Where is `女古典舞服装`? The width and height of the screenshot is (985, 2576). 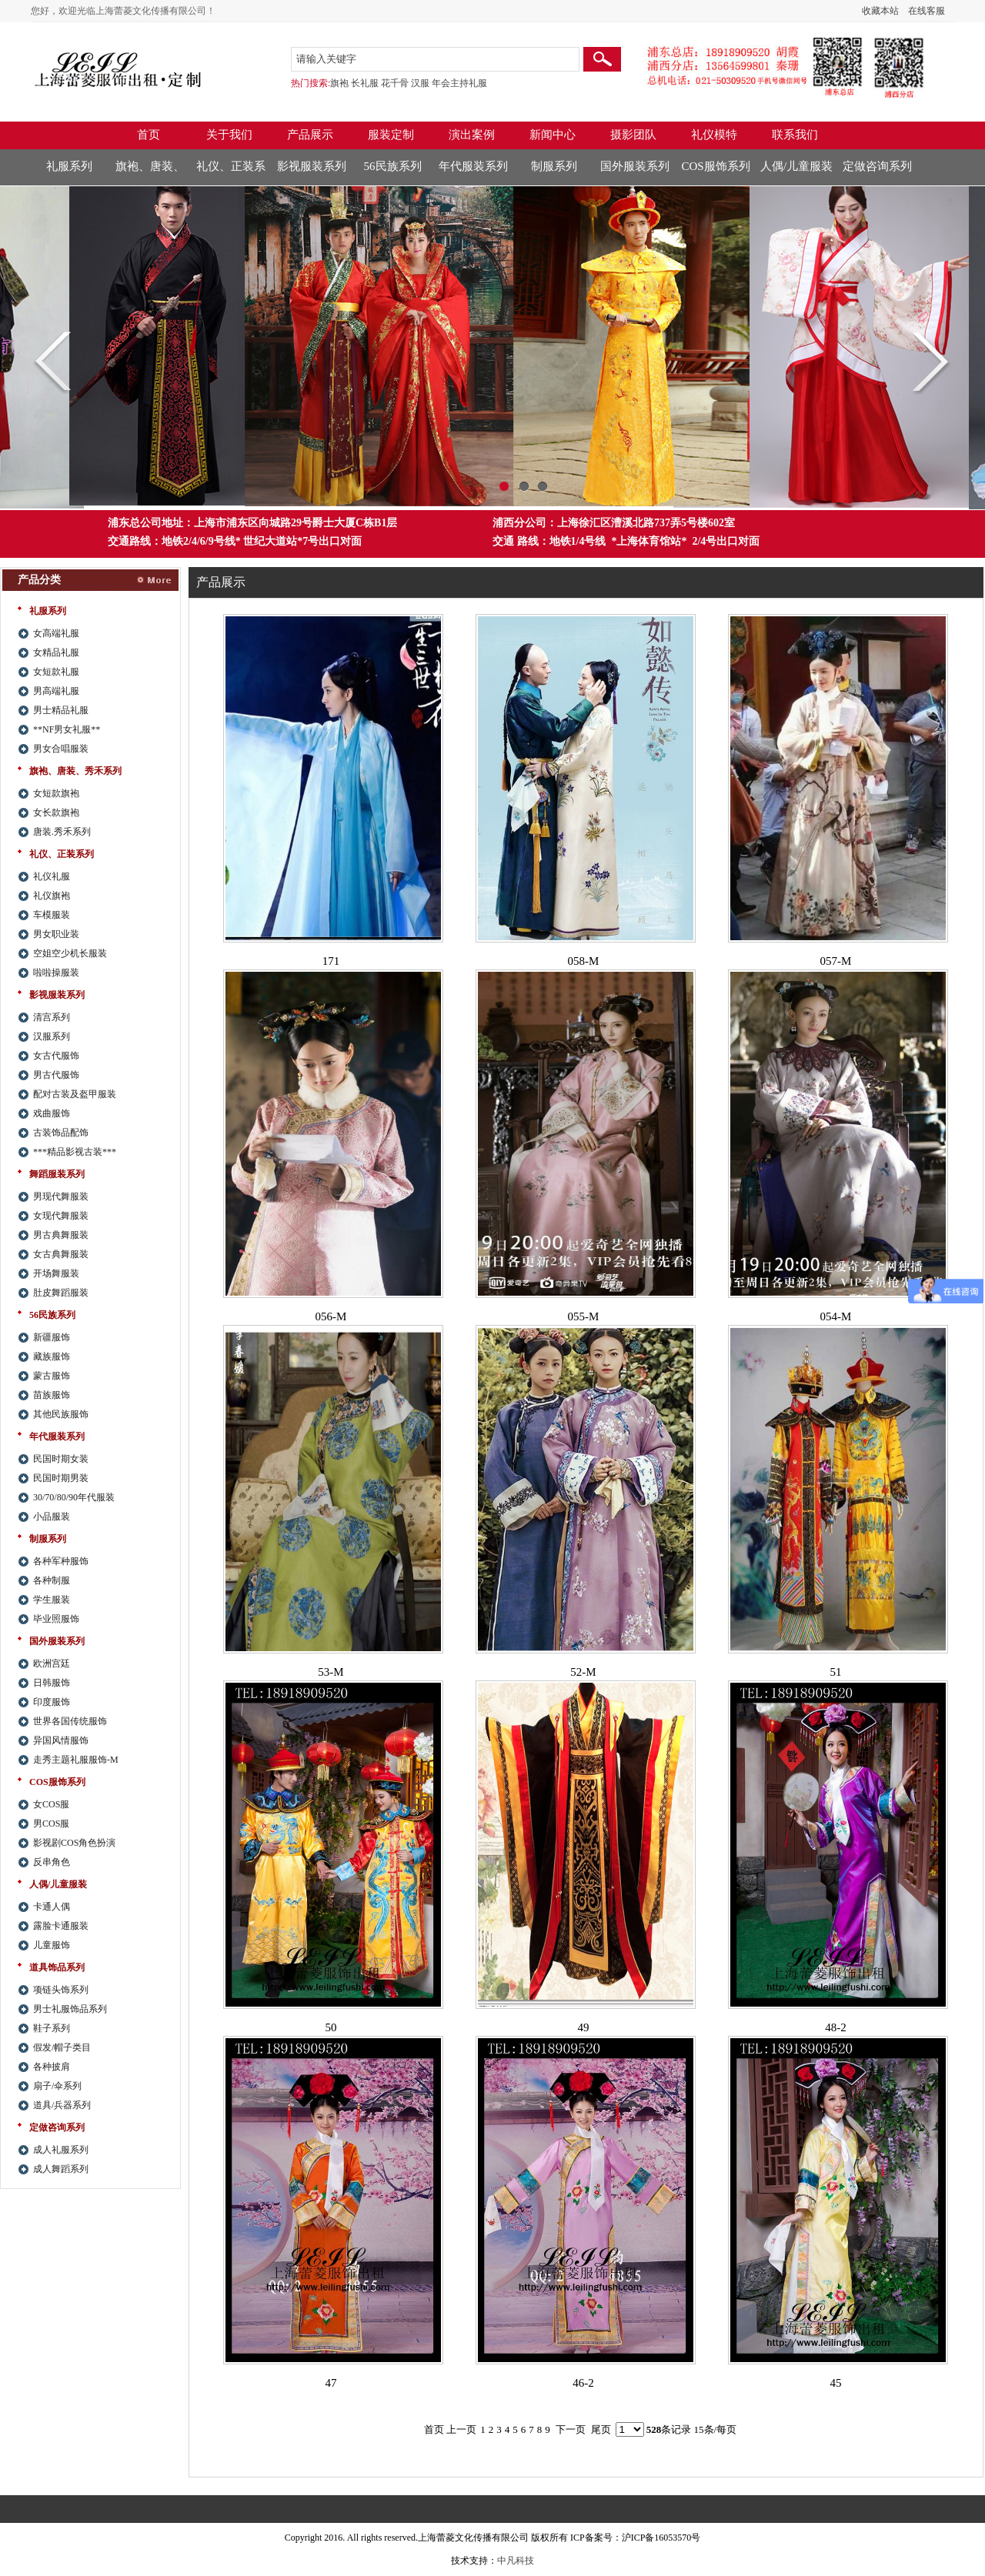 女古典舞服装 is located at coordinates (60, 1254).